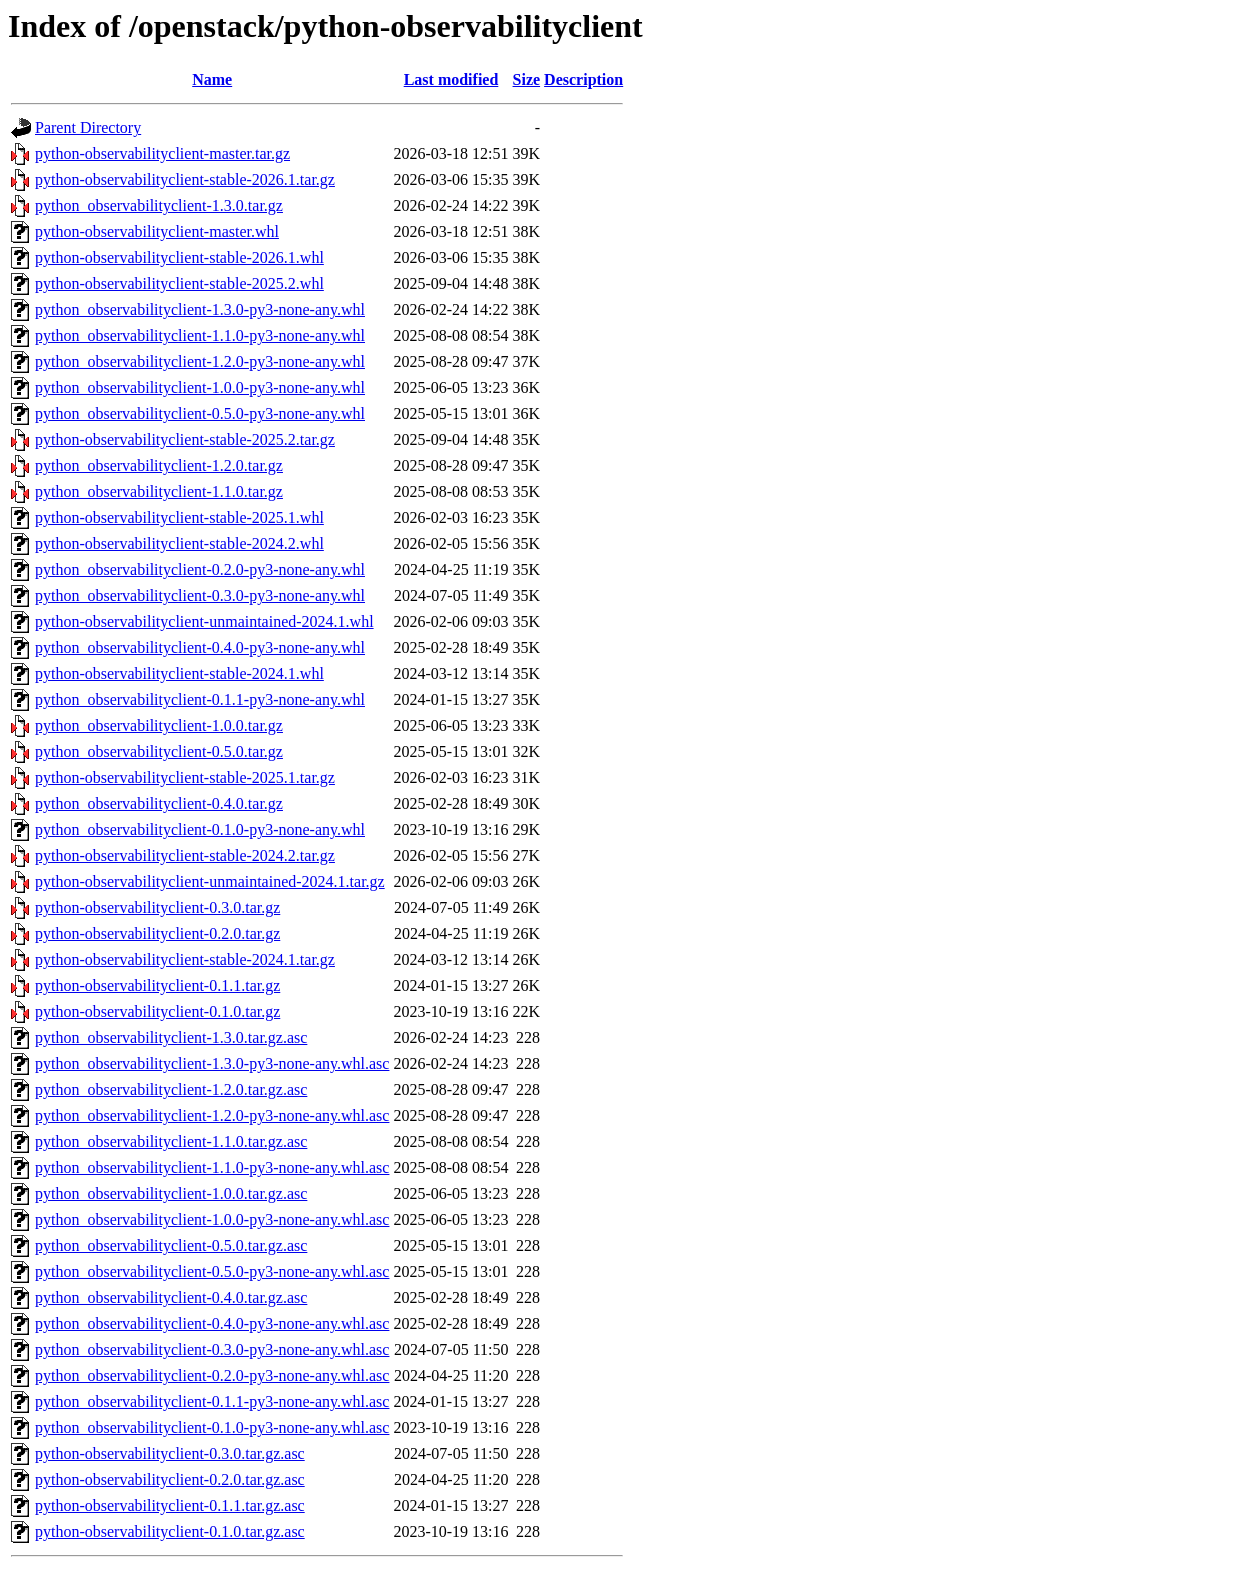 The width and height of the screenshot is (1256, 1576). Describe the element at coordinates (527, 79) in the screenshot. I see `Size` at that location.